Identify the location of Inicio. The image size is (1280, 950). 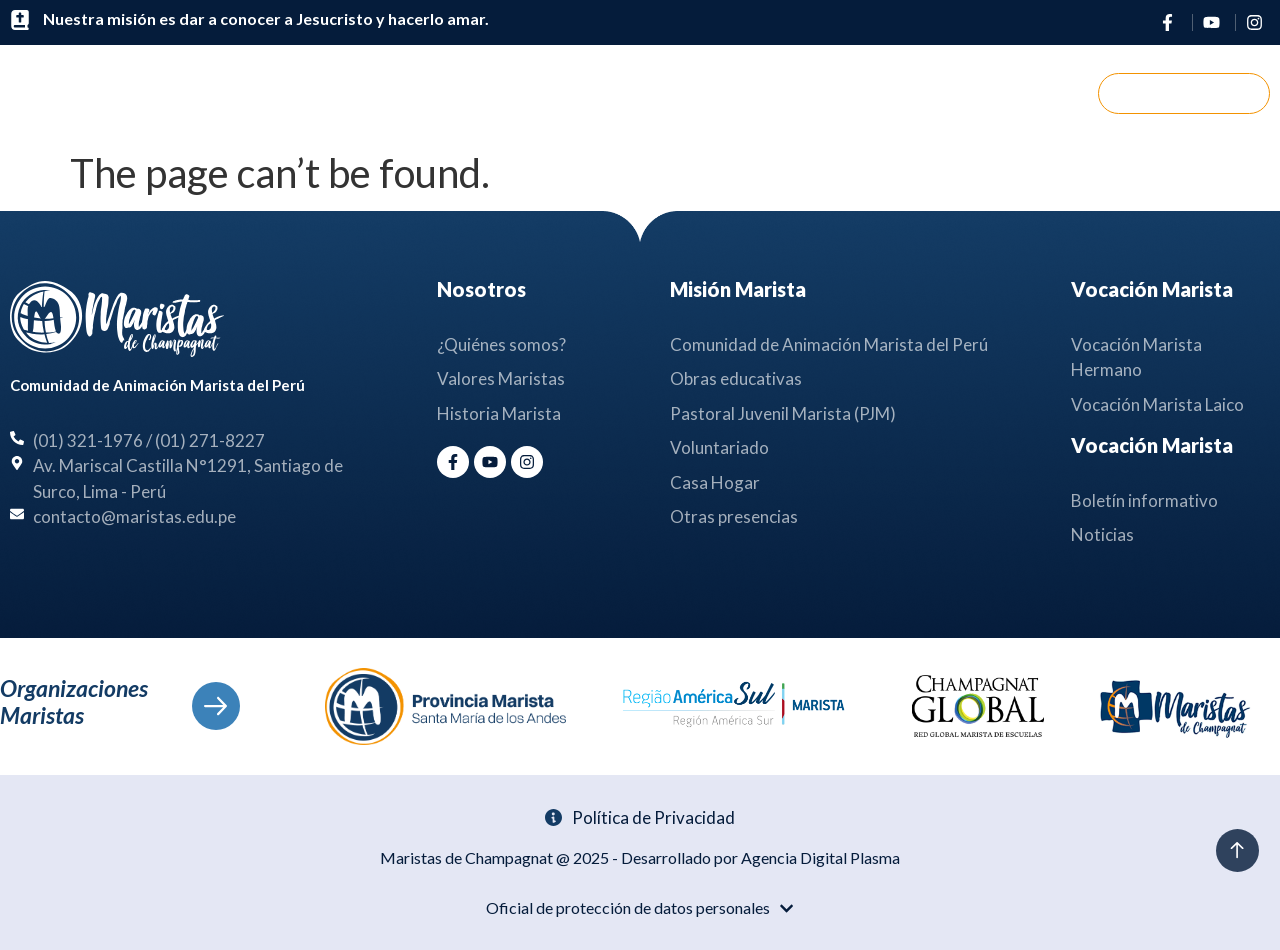
(361, 92).